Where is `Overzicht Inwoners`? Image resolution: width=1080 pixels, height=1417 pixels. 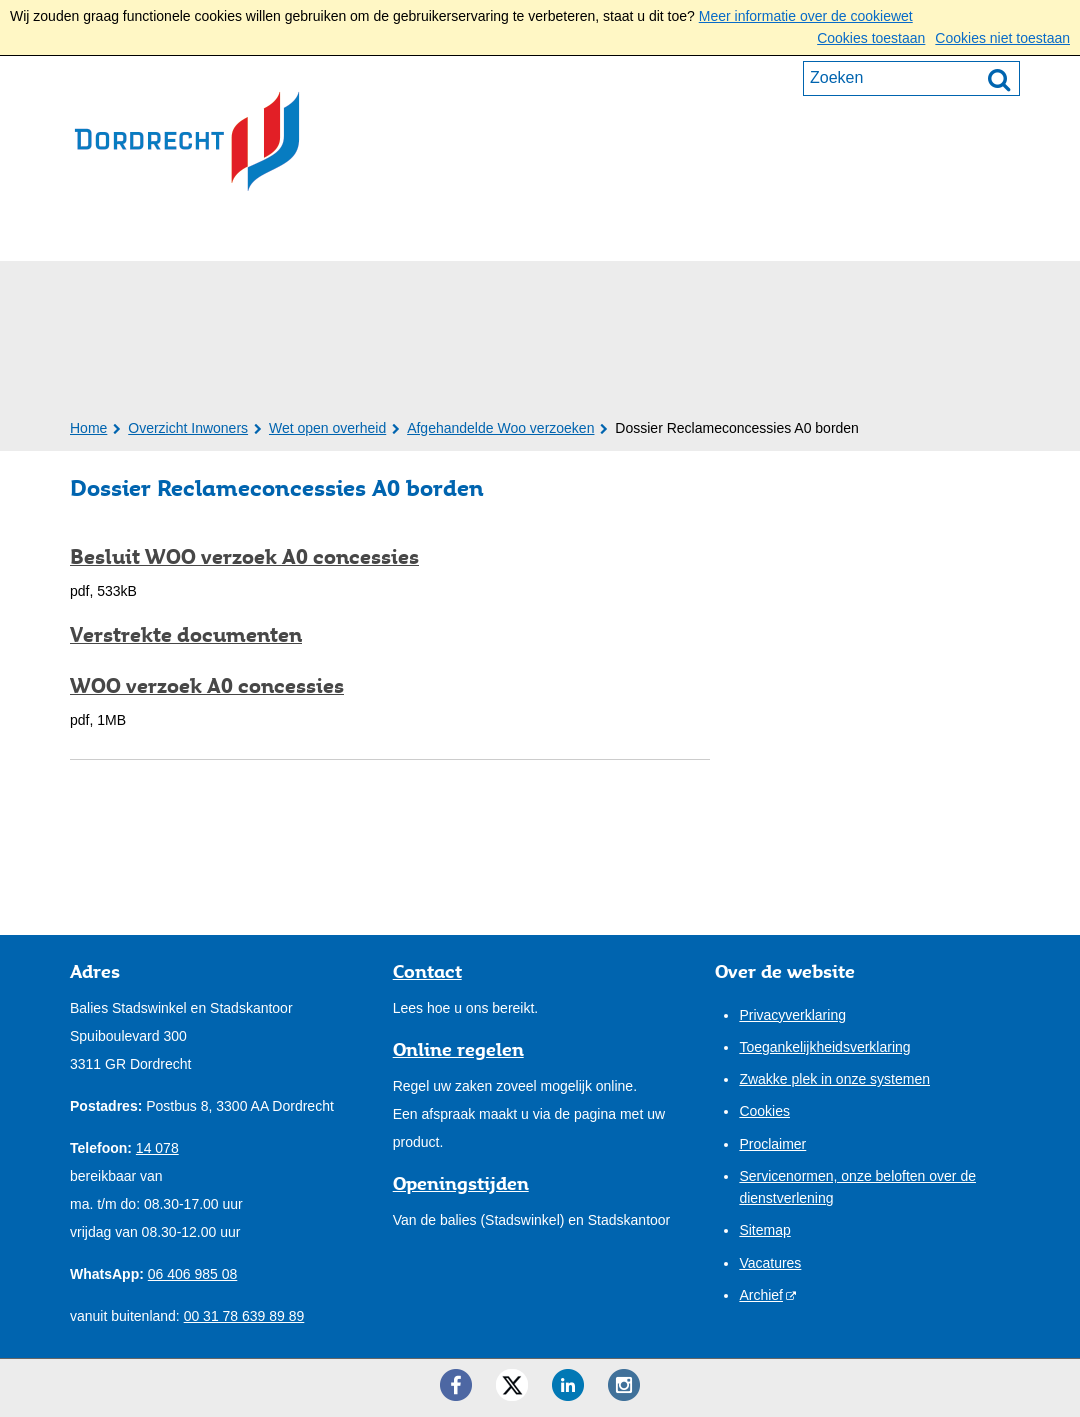
Overzicht Inwoners is located at coordinates (188, 428).